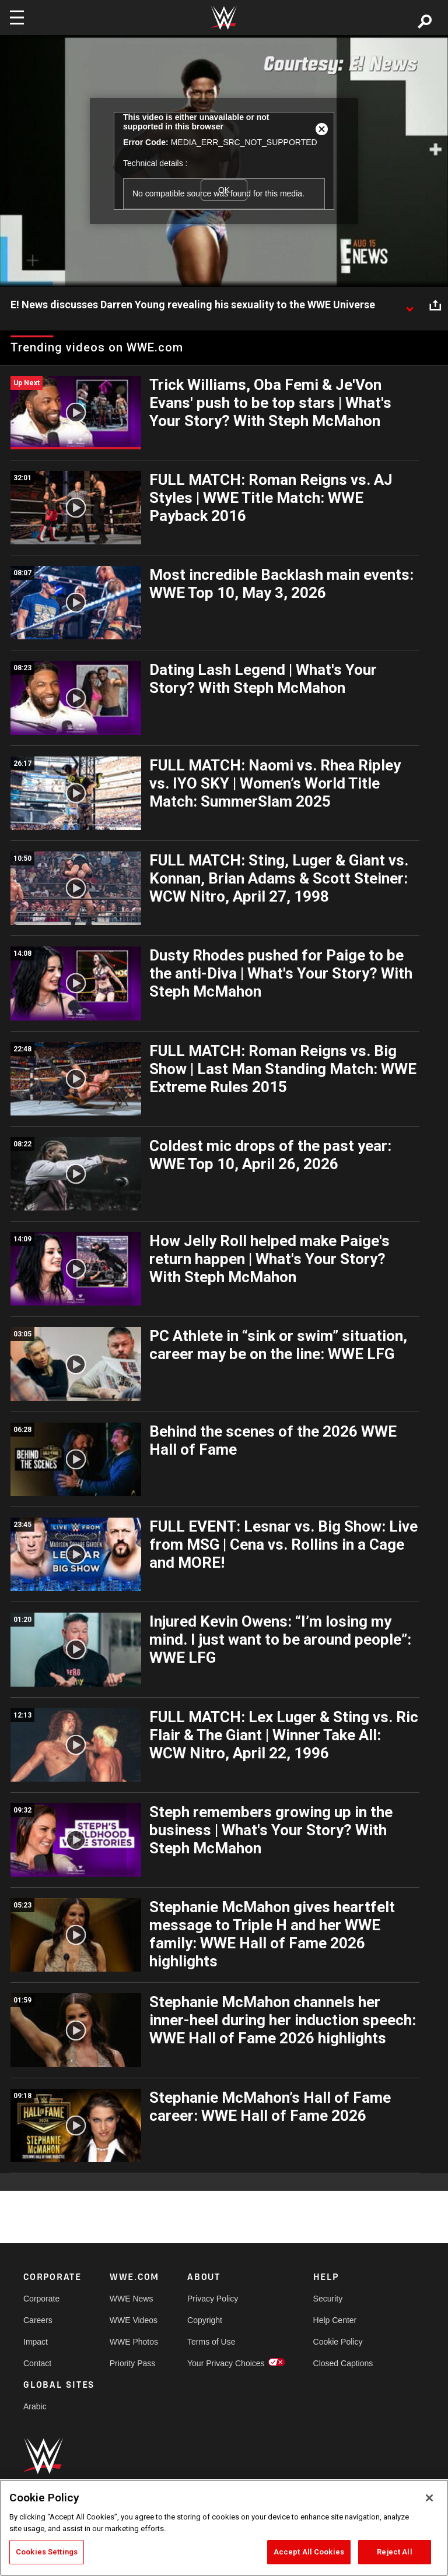 This screenshot has height=2576, width=448. I want to click on OK, so click(224, 190).